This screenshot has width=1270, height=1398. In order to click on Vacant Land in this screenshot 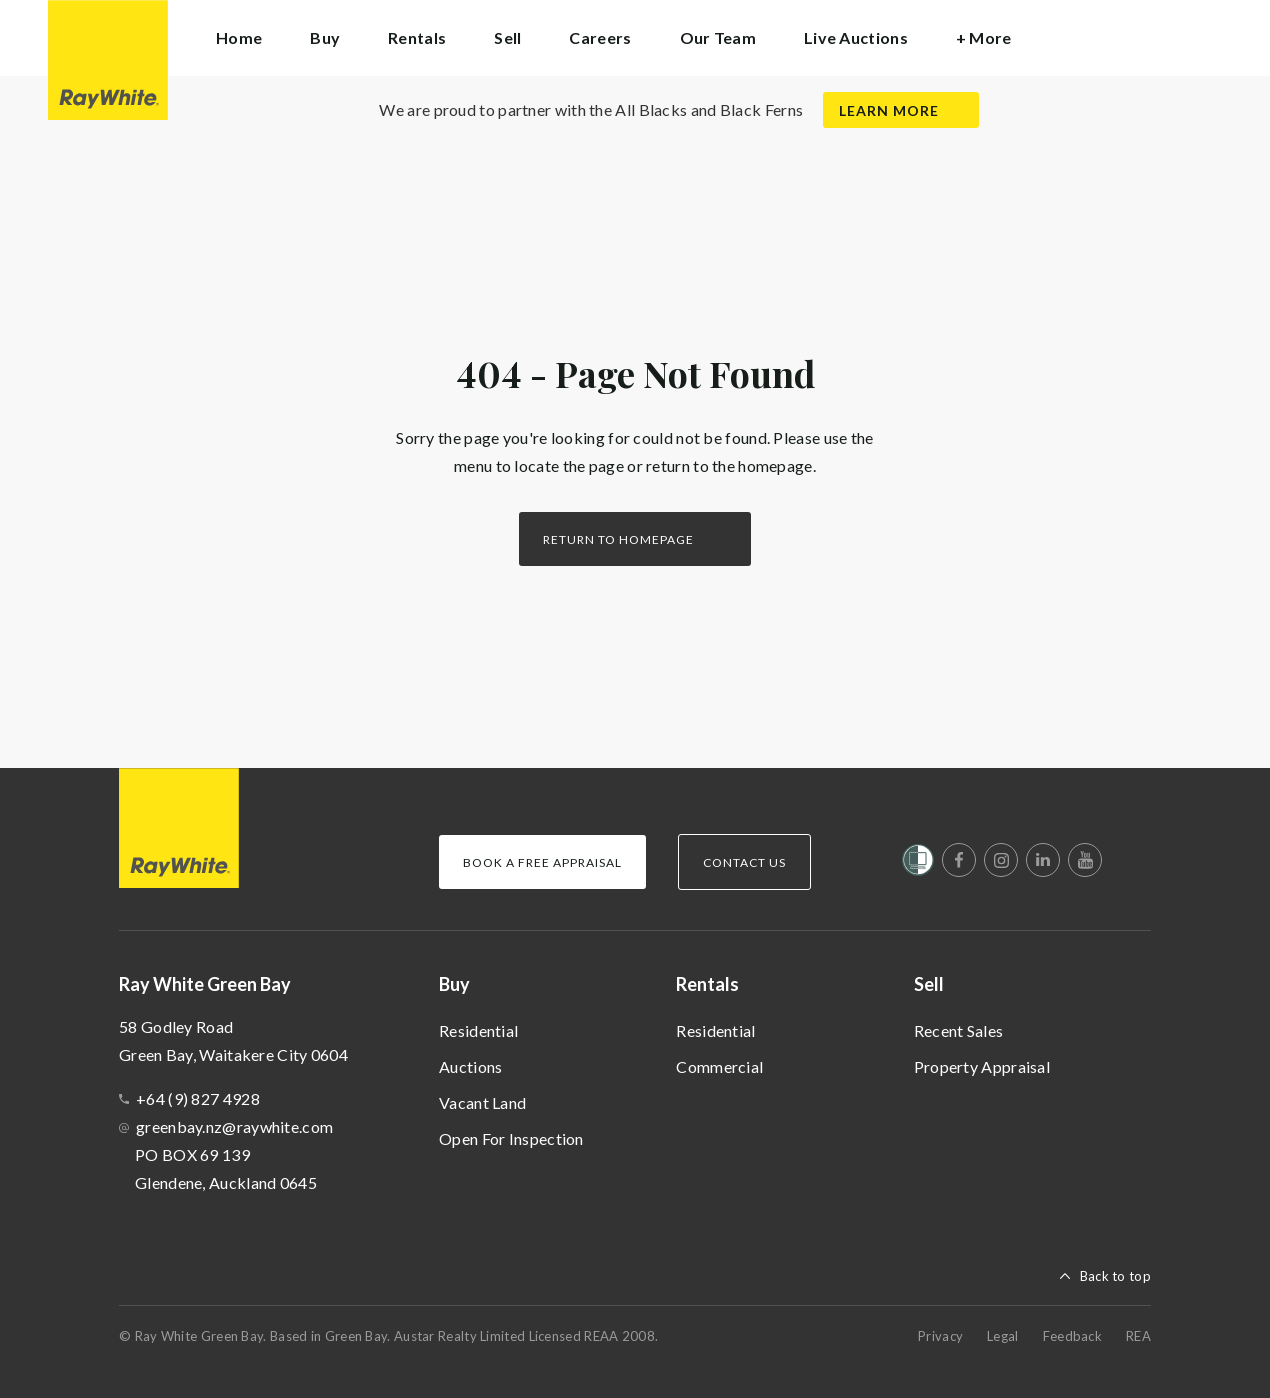, I will do `click(482, 1102)`.